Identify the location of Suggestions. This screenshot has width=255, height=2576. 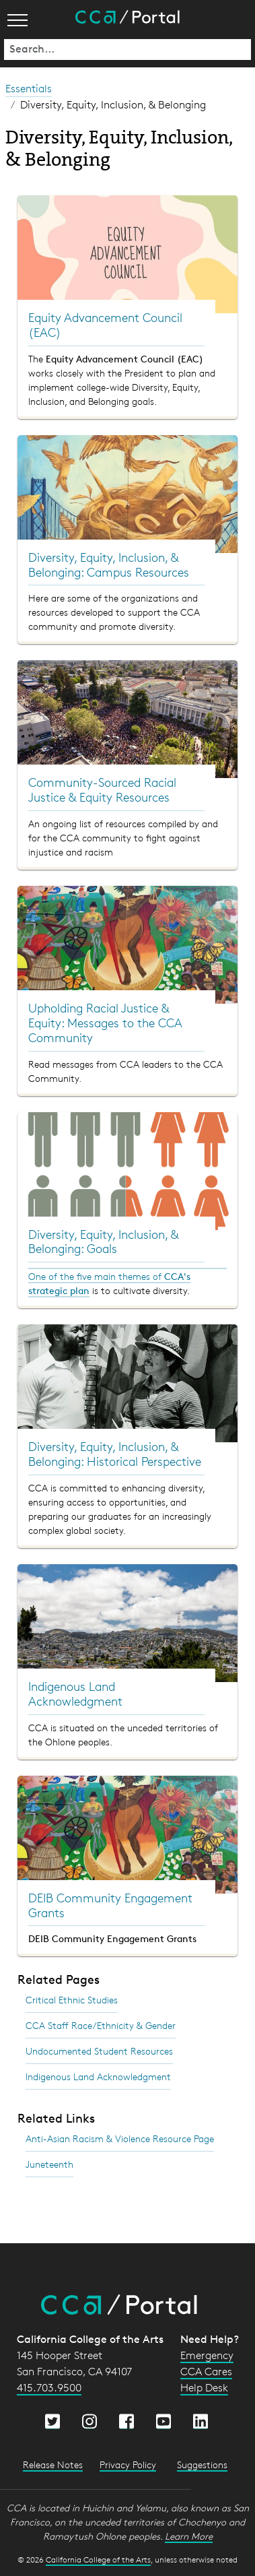
(202, 2464).